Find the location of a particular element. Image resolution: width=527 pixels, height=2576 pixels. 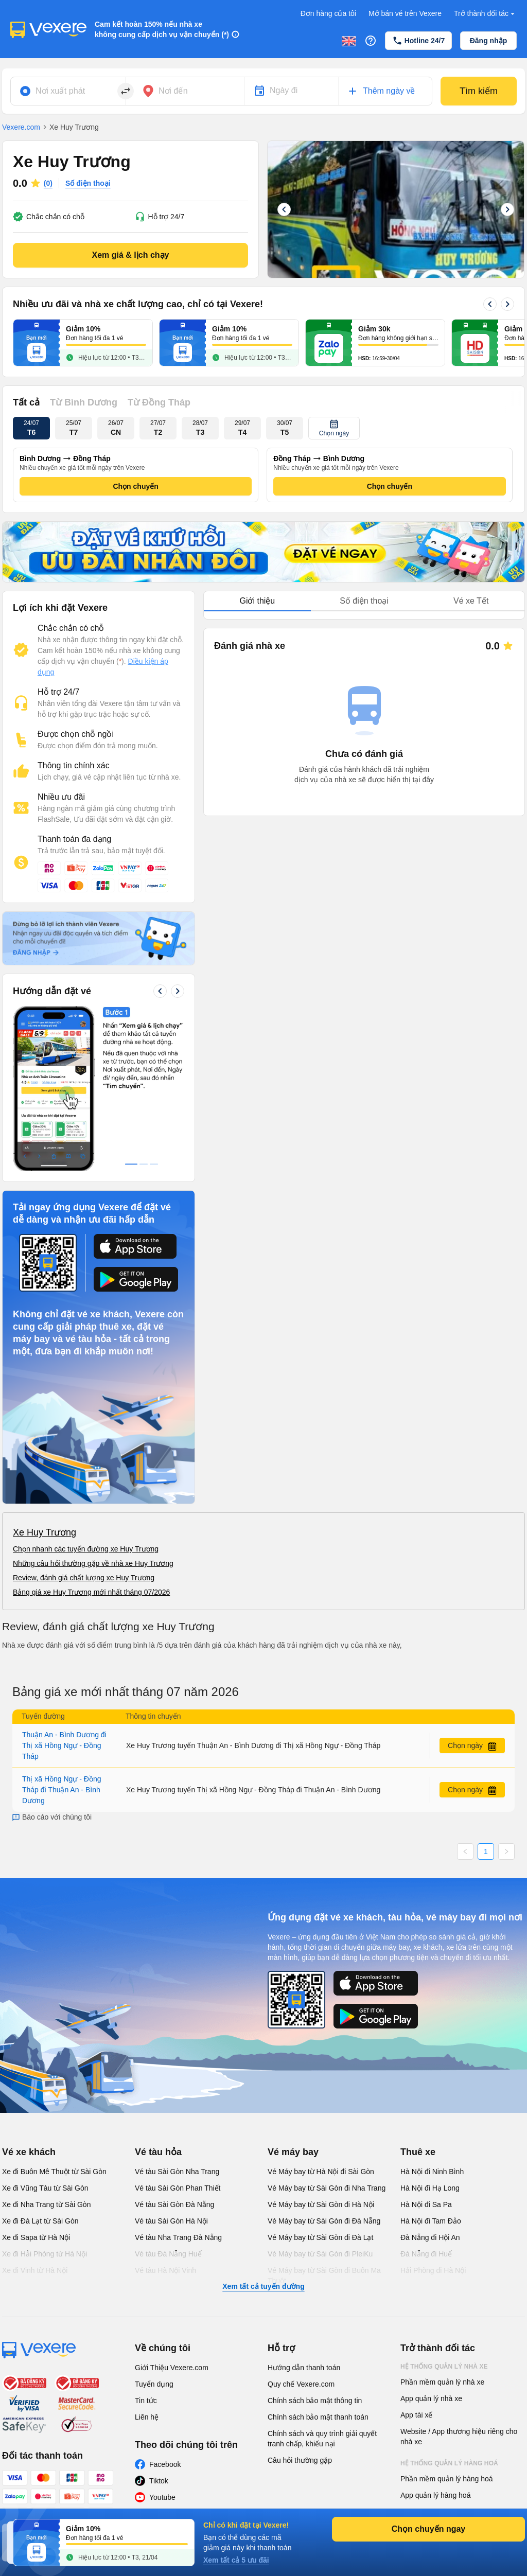

Hà Nội đi Tam Đảo is located at coordinates (430, 2221).